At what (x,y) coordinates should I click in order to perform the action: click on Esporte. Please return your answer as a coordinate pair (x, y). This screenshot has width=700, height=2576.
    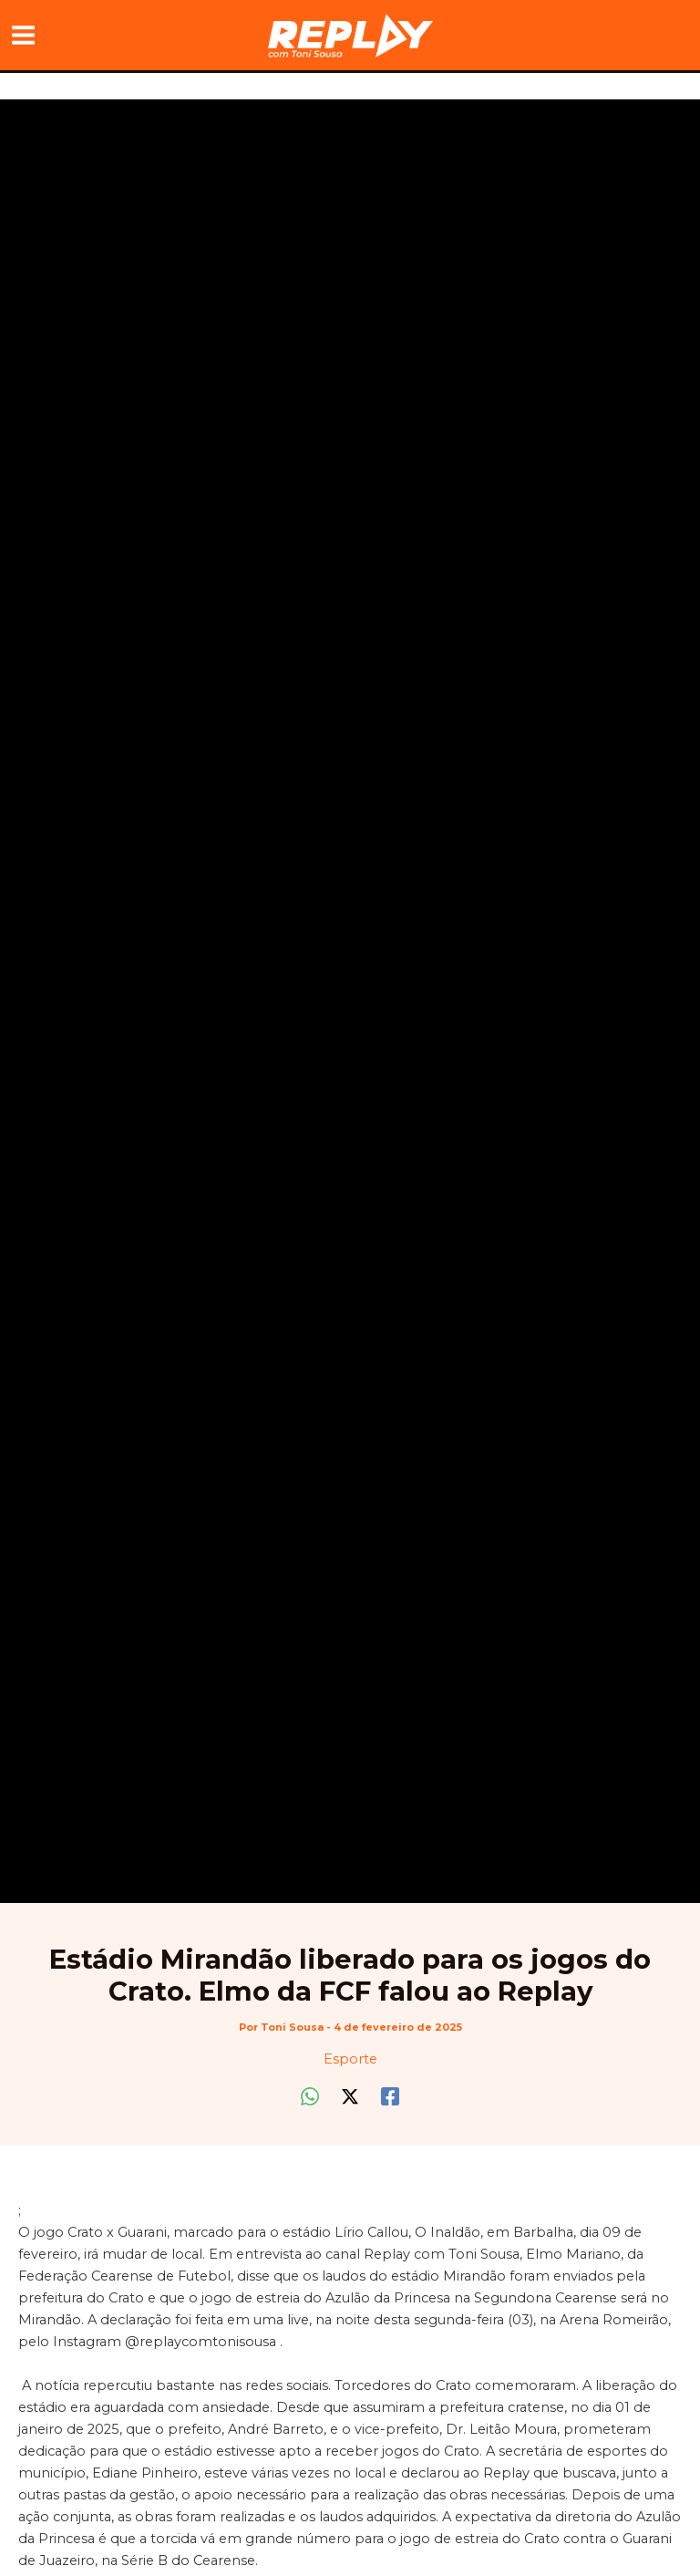
    Looking at the image, I should click on (350, 2059).